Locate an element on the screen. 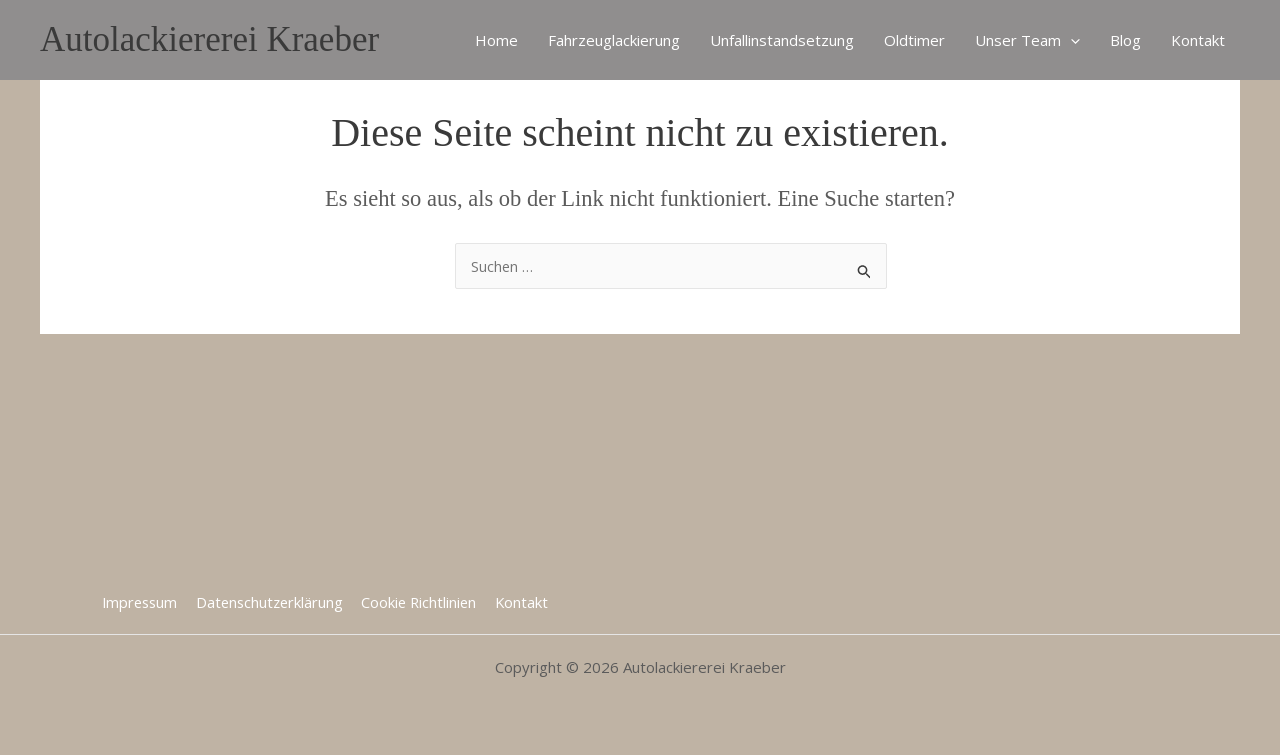  Fahrzeuglackierung is located at coordinates (614, 40).